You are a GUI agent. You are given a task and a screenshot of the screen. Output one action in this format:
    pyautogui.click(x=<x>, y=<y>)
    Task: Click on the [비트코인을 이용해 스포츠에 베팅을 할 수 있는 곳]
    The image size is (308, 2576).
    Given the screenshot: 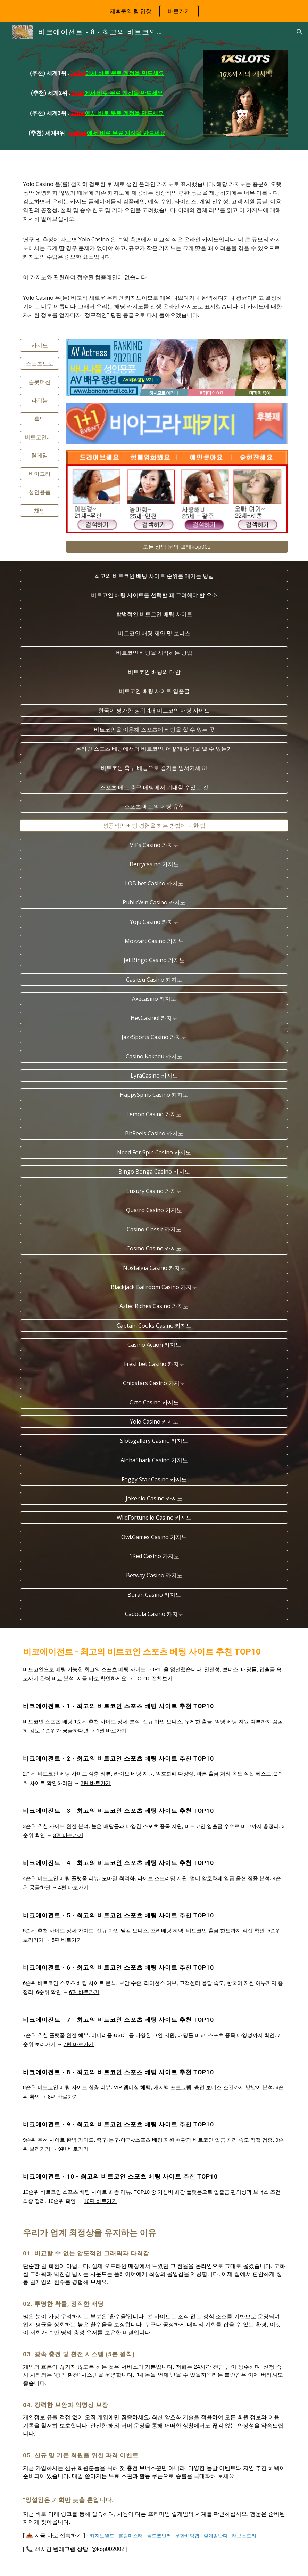 What is the action you would take?
    pyautogui.click(x=154, y=729)
    